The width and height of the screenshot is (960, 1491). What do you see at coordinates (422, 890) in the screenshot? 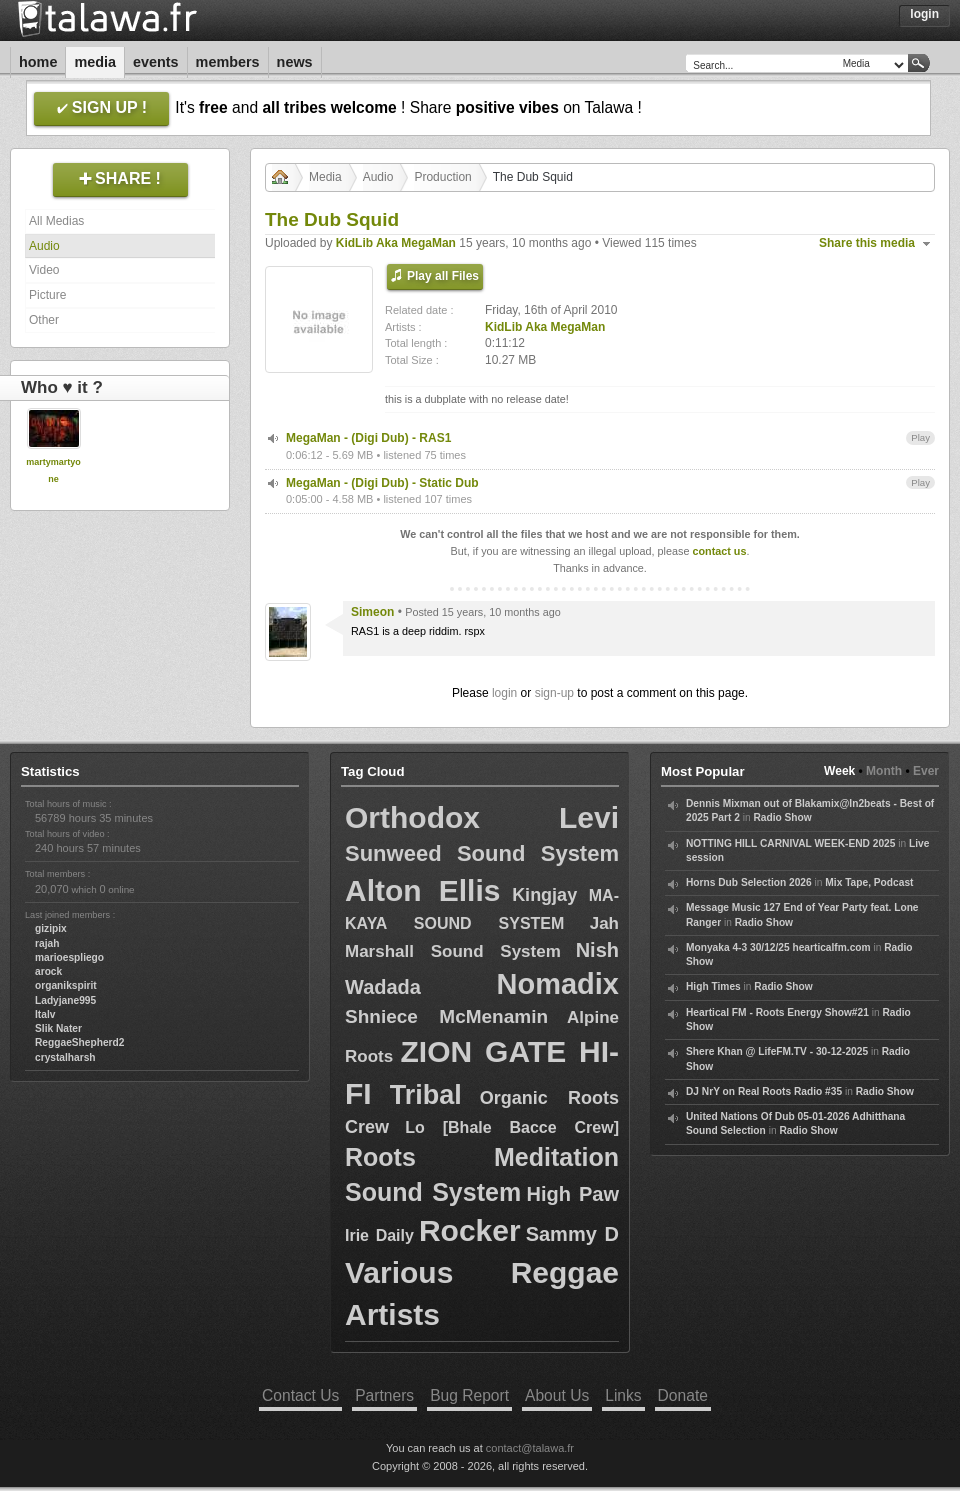
I see `Alton Ellis` at bounding box center [422, 890].